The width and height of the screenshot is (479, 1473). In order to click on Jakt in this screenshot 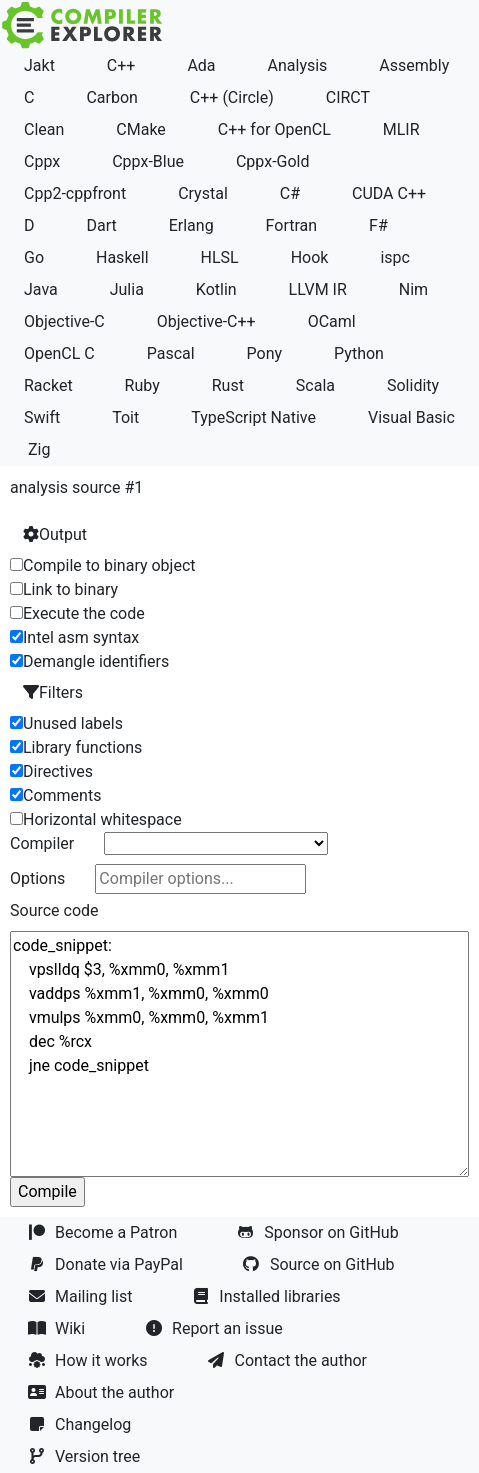, I will do `click(39, 65)`.